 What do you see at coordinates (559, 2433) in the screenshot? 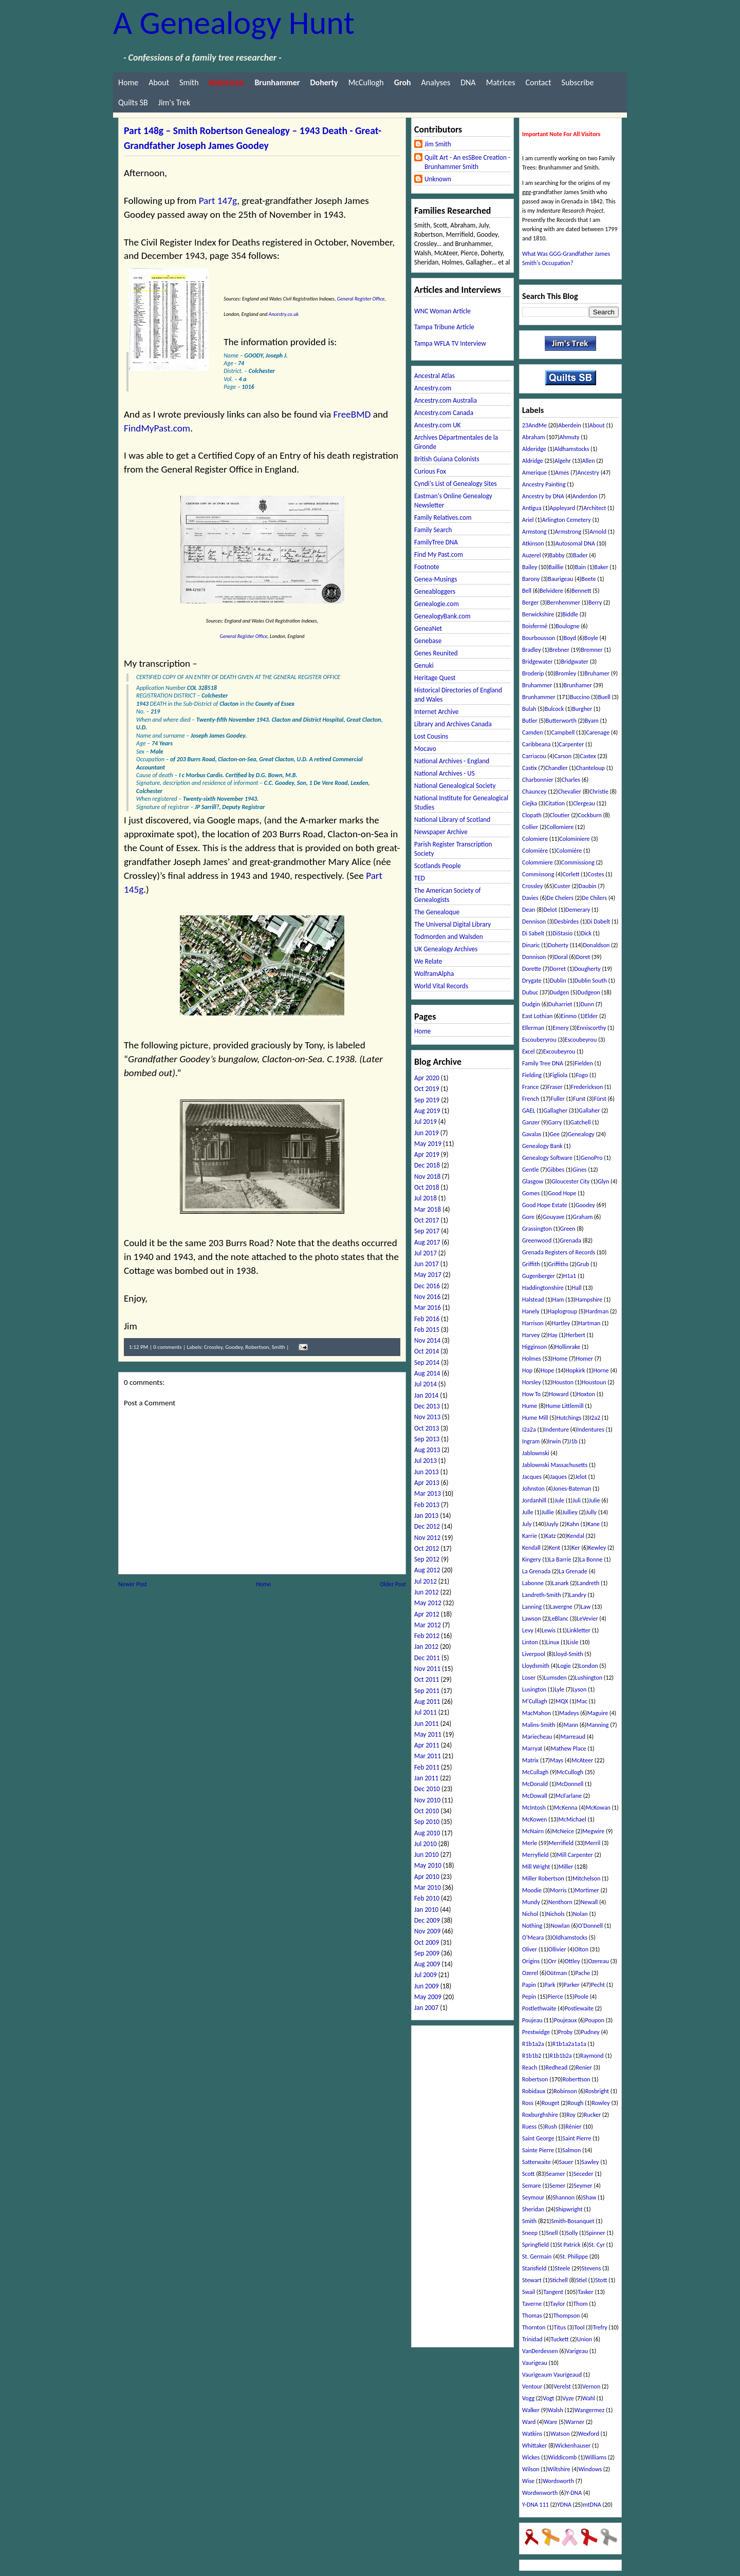
I see `Watson` at bounding box center [559, 2433].